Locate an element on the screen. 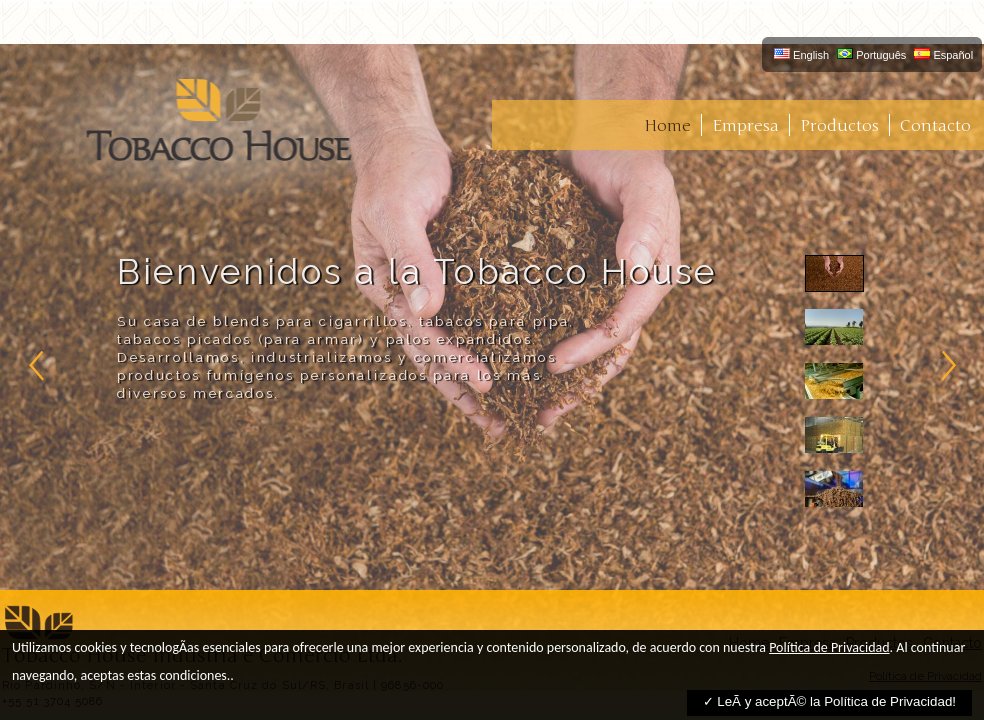  Português is located at coordinates (871, 54).